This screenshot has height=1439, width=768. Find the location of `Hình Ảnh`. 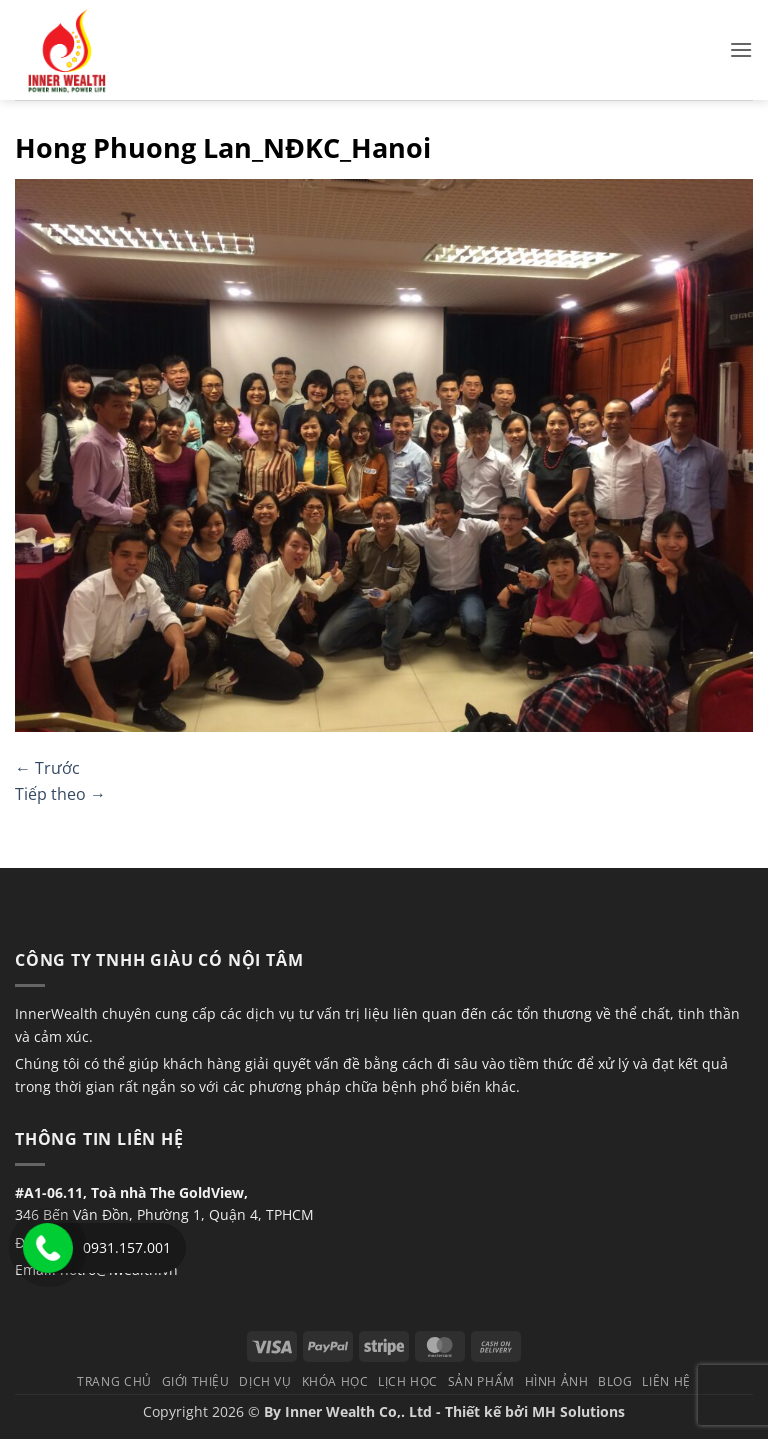

Hình Ảnh is located at coordinates (557, 1381).